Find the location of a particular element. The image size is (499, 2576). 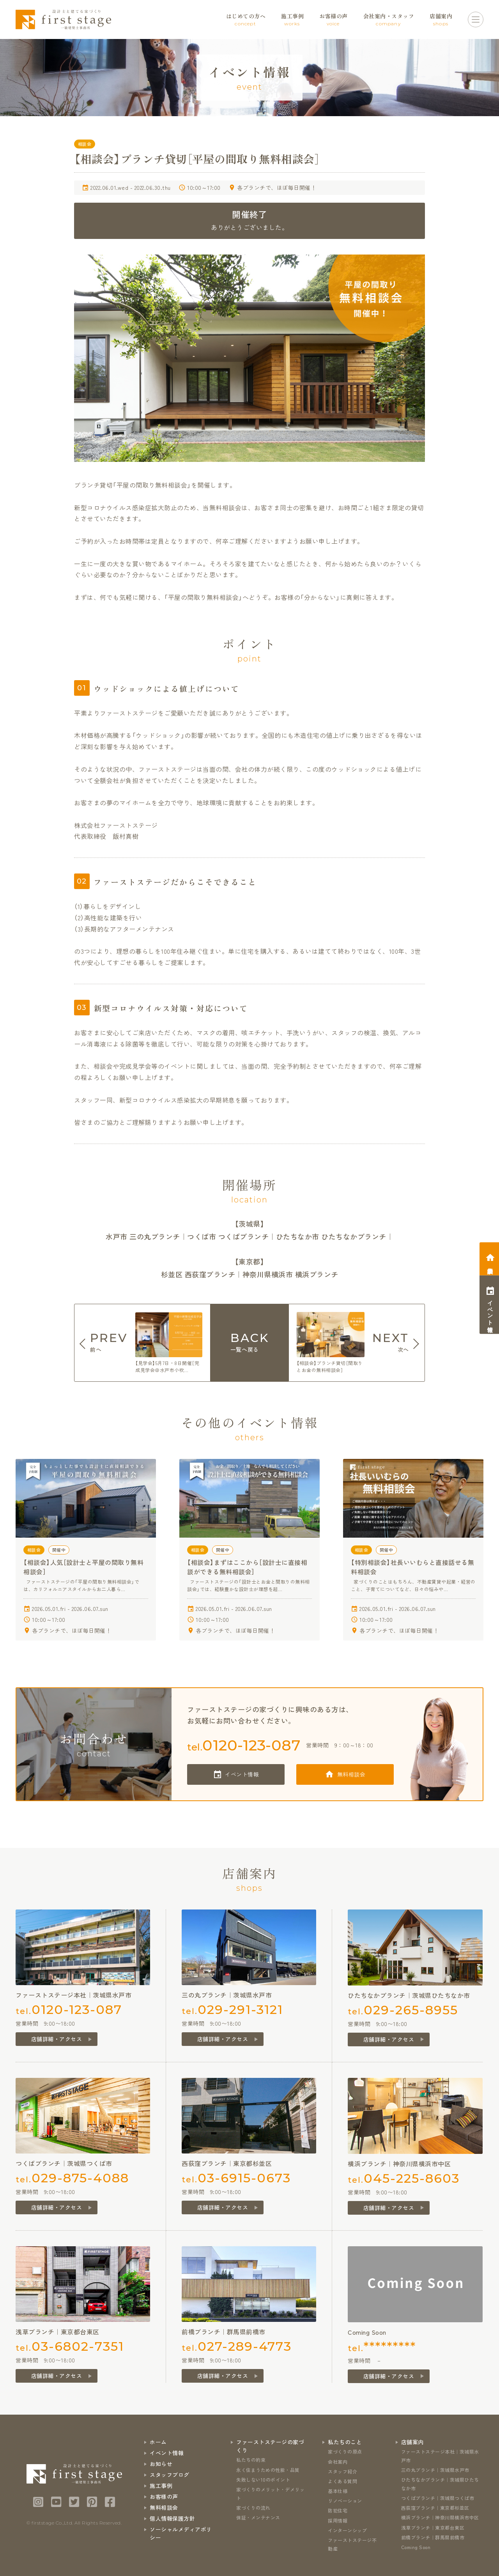

浅草ブランチ｜東京都台東区 is located at coordinates (433, 2527).